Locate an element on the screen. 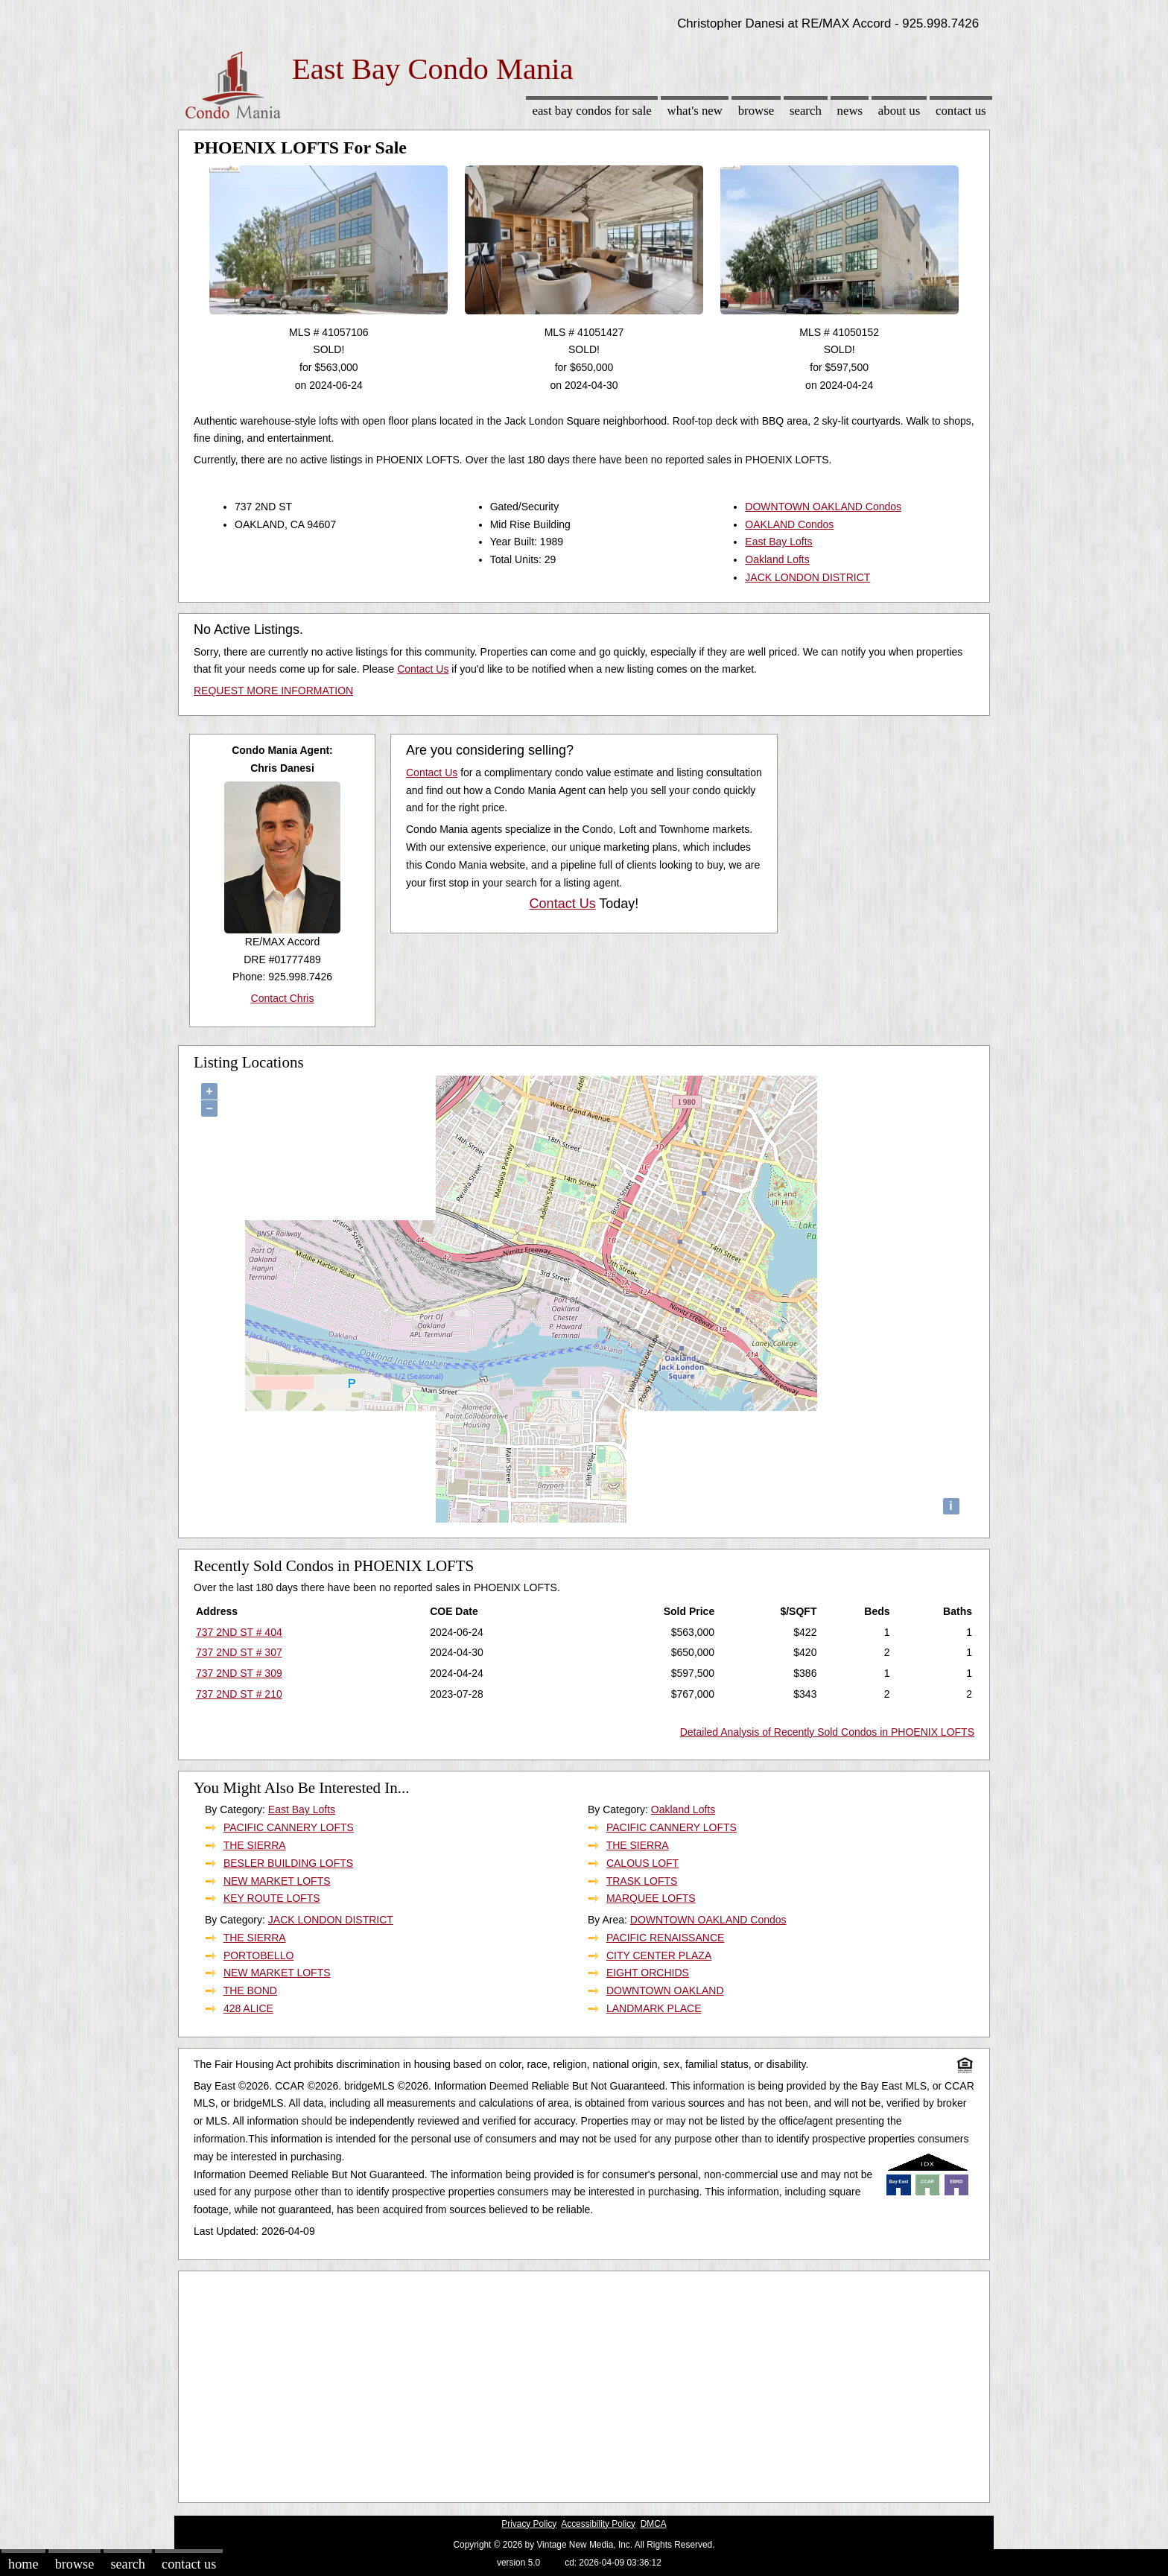 The image size is (1168, 2576). Search is located at coordinates (806, 111).